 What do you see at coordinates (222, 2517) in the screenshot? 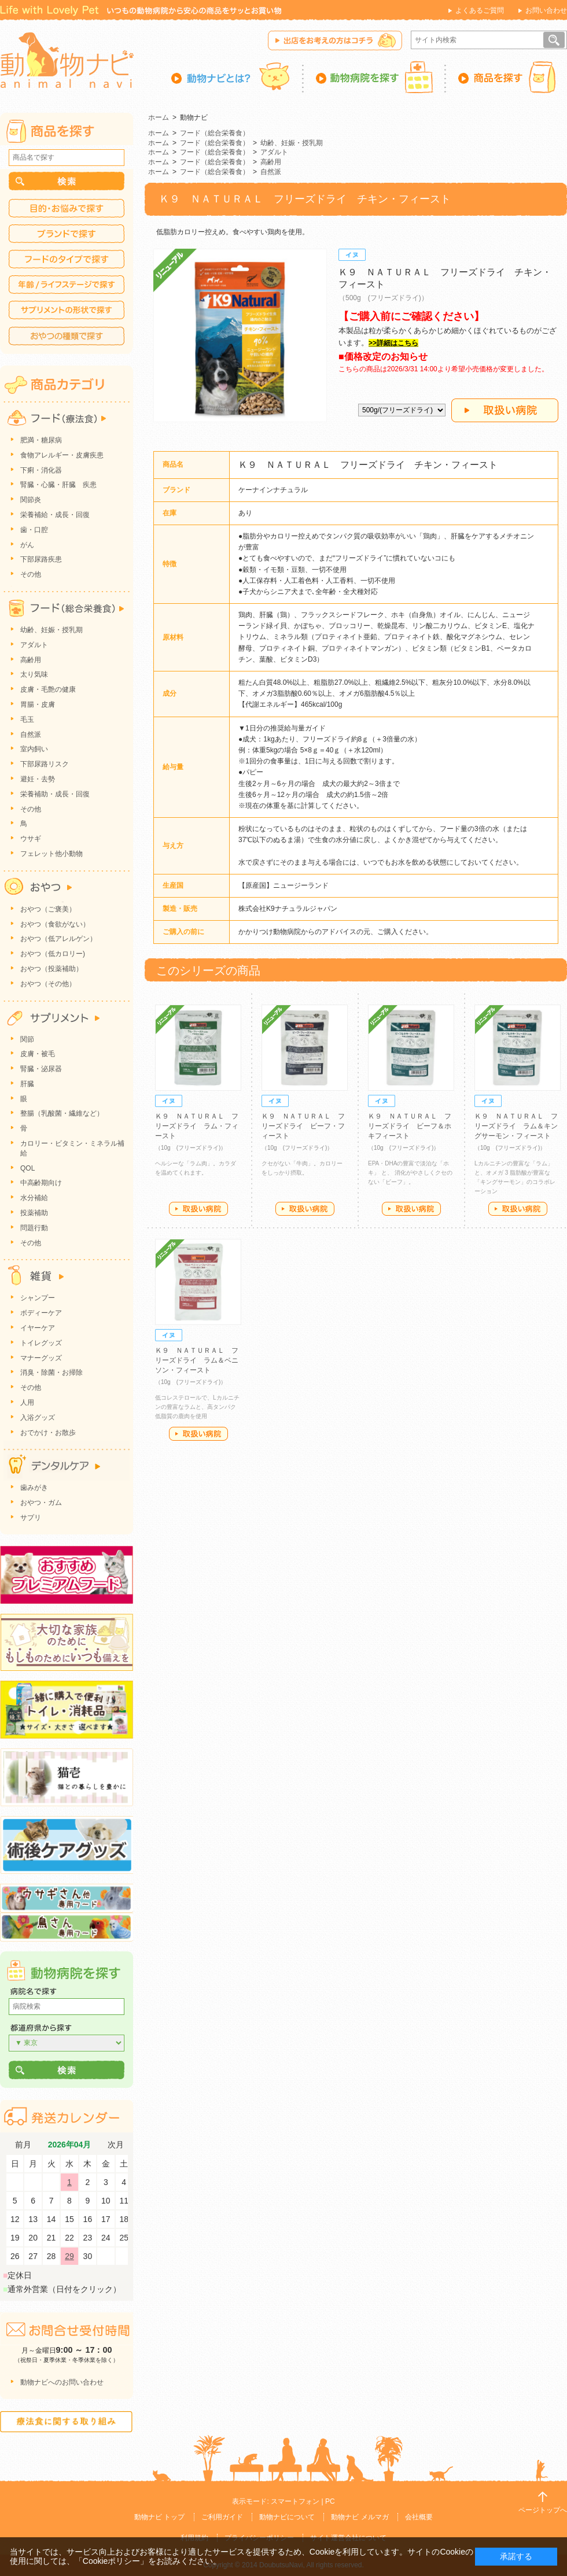
I see `ご利用ガイド` at bounding box center [222, 2517].